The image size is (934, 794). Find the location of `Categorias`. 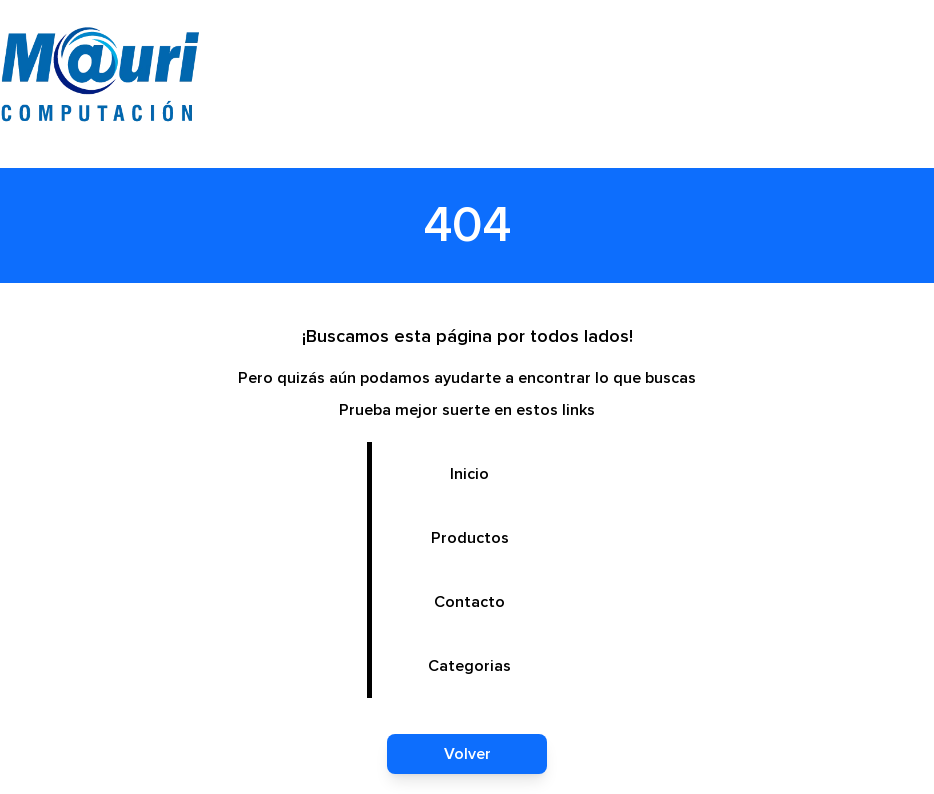

Categorias is located at coordinates (469, 666).